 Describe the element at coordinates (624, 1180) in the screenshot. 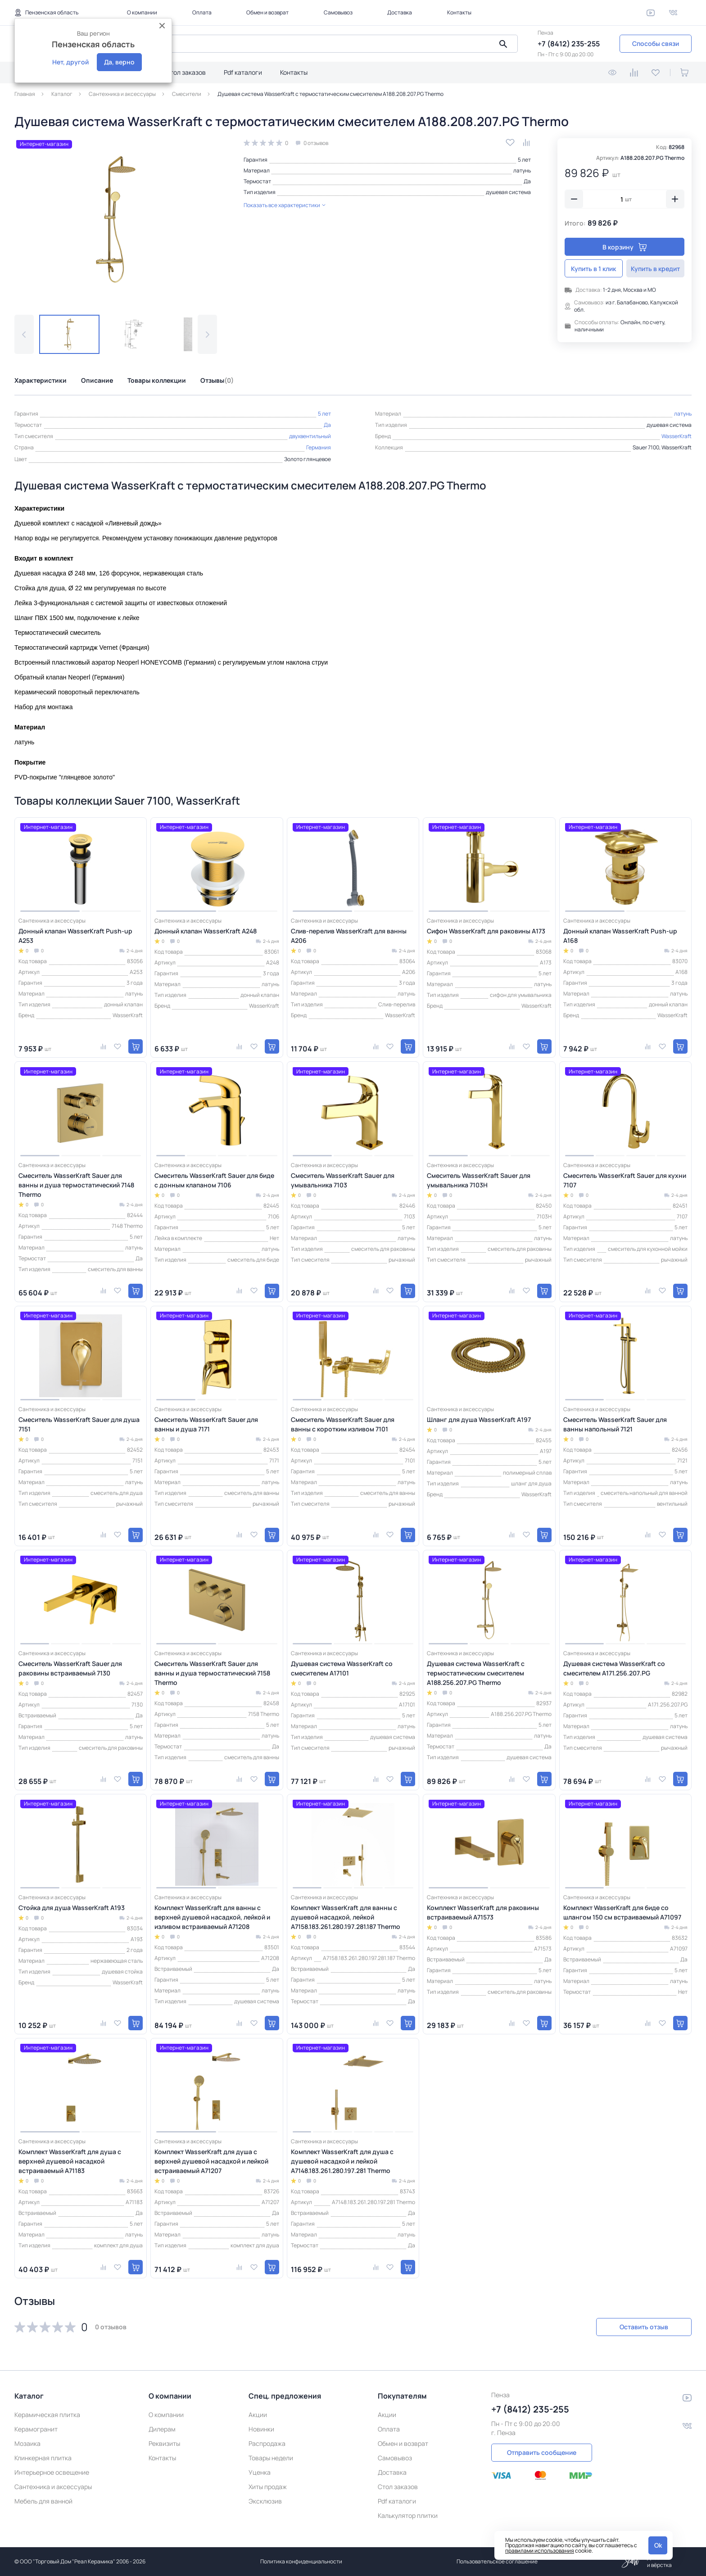

I see `Смеситель WasserKraft Sauer для кухни 7107` at that location.